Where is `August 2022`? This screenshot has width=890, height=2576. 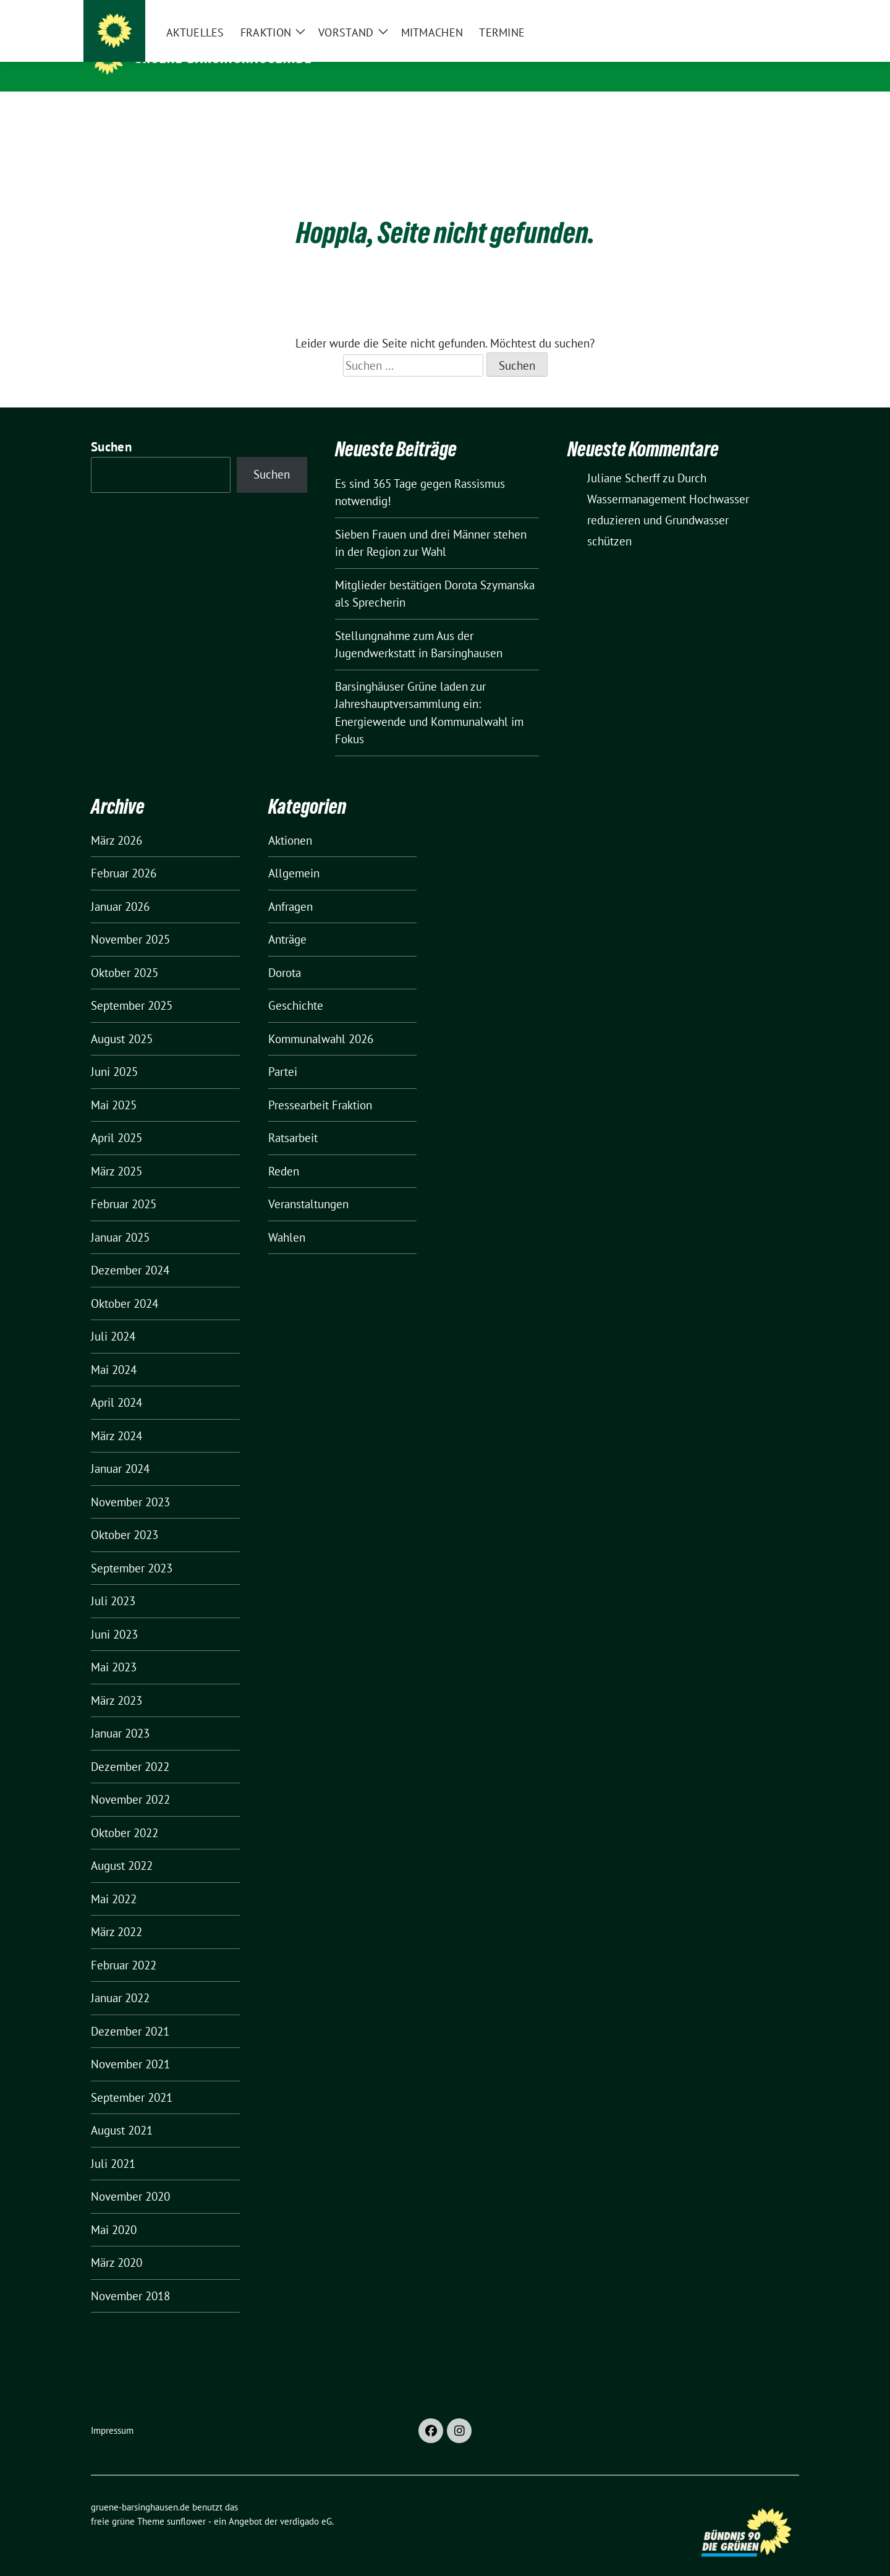
August 2022 is located at coordinates (122, 1846).